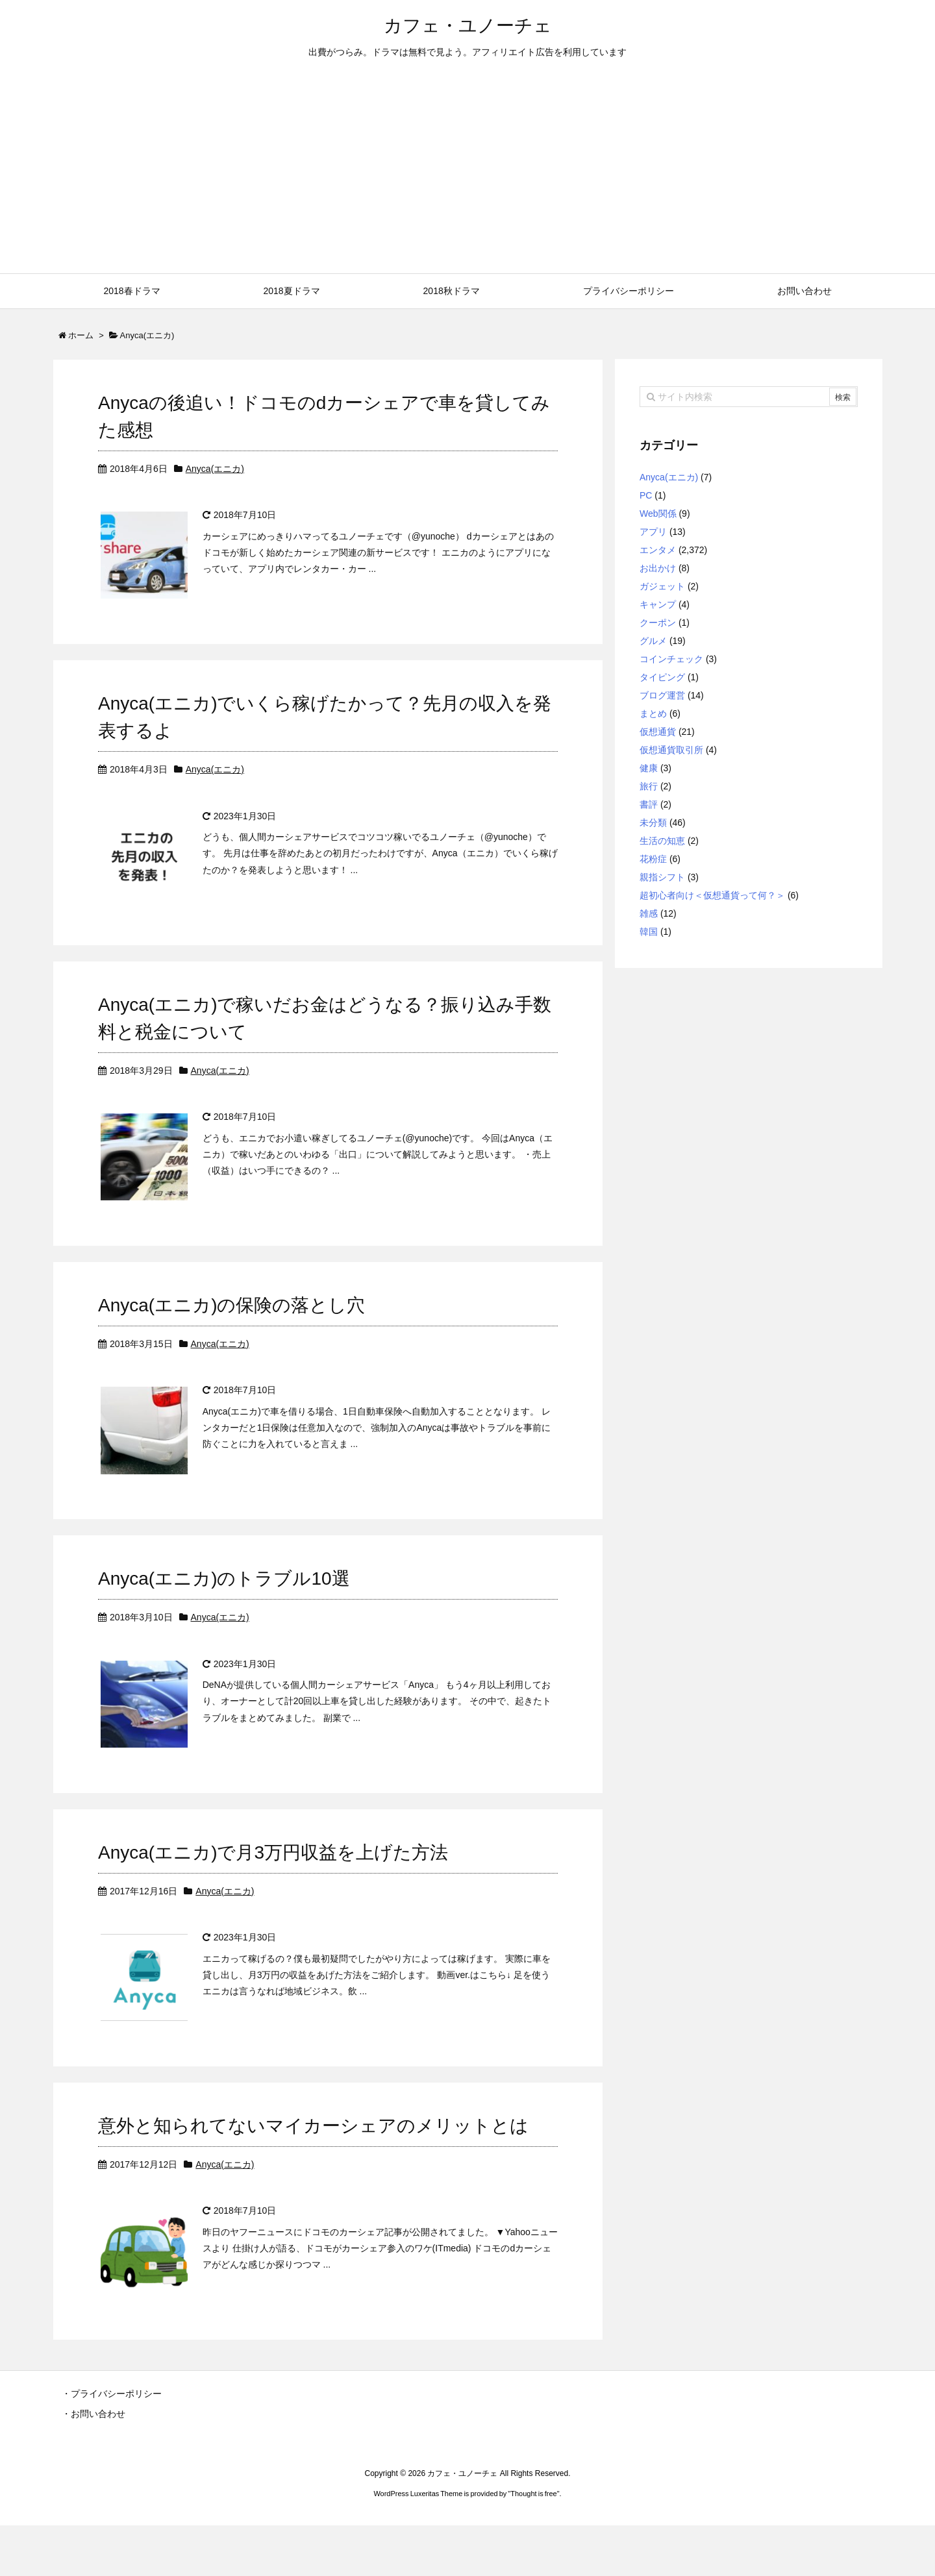 This screenshot has width=935, height=2576. What do you see at coordinates (653, 531) in the screenshot?
I see `アプリ` at bounding box center [653, 531].